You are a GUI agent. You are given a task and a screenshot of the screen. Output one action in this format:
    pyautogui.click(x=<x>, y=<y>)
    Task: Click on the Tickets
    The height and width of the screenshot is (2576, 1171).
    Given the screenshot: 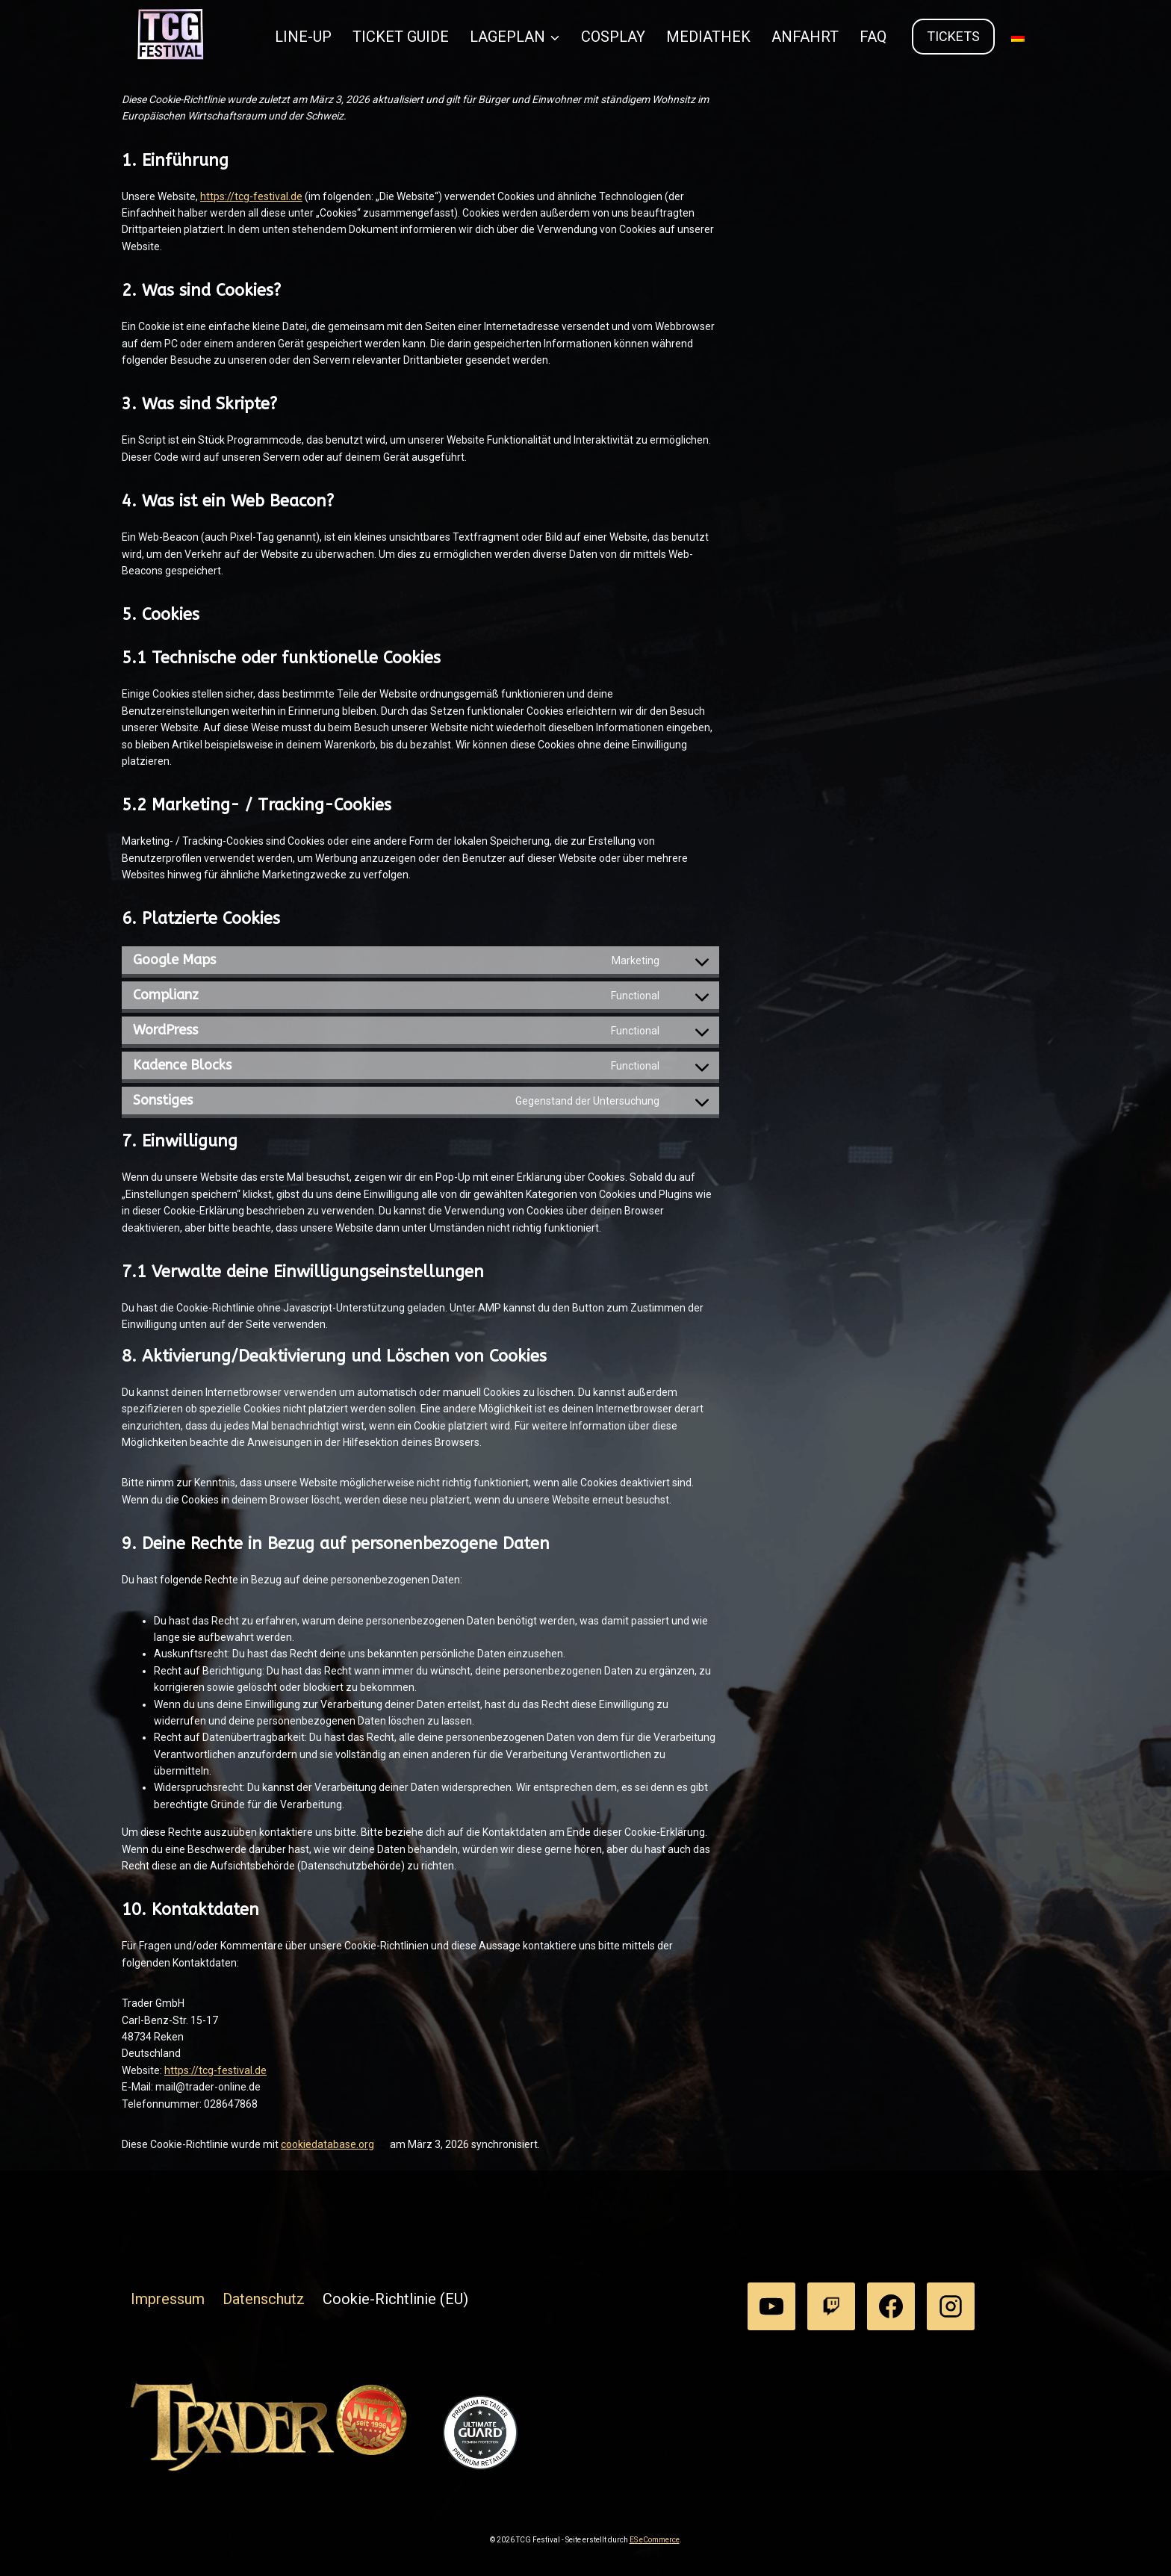 What is the action you would take?
    pyautogui.click(x=953, y=36)
    